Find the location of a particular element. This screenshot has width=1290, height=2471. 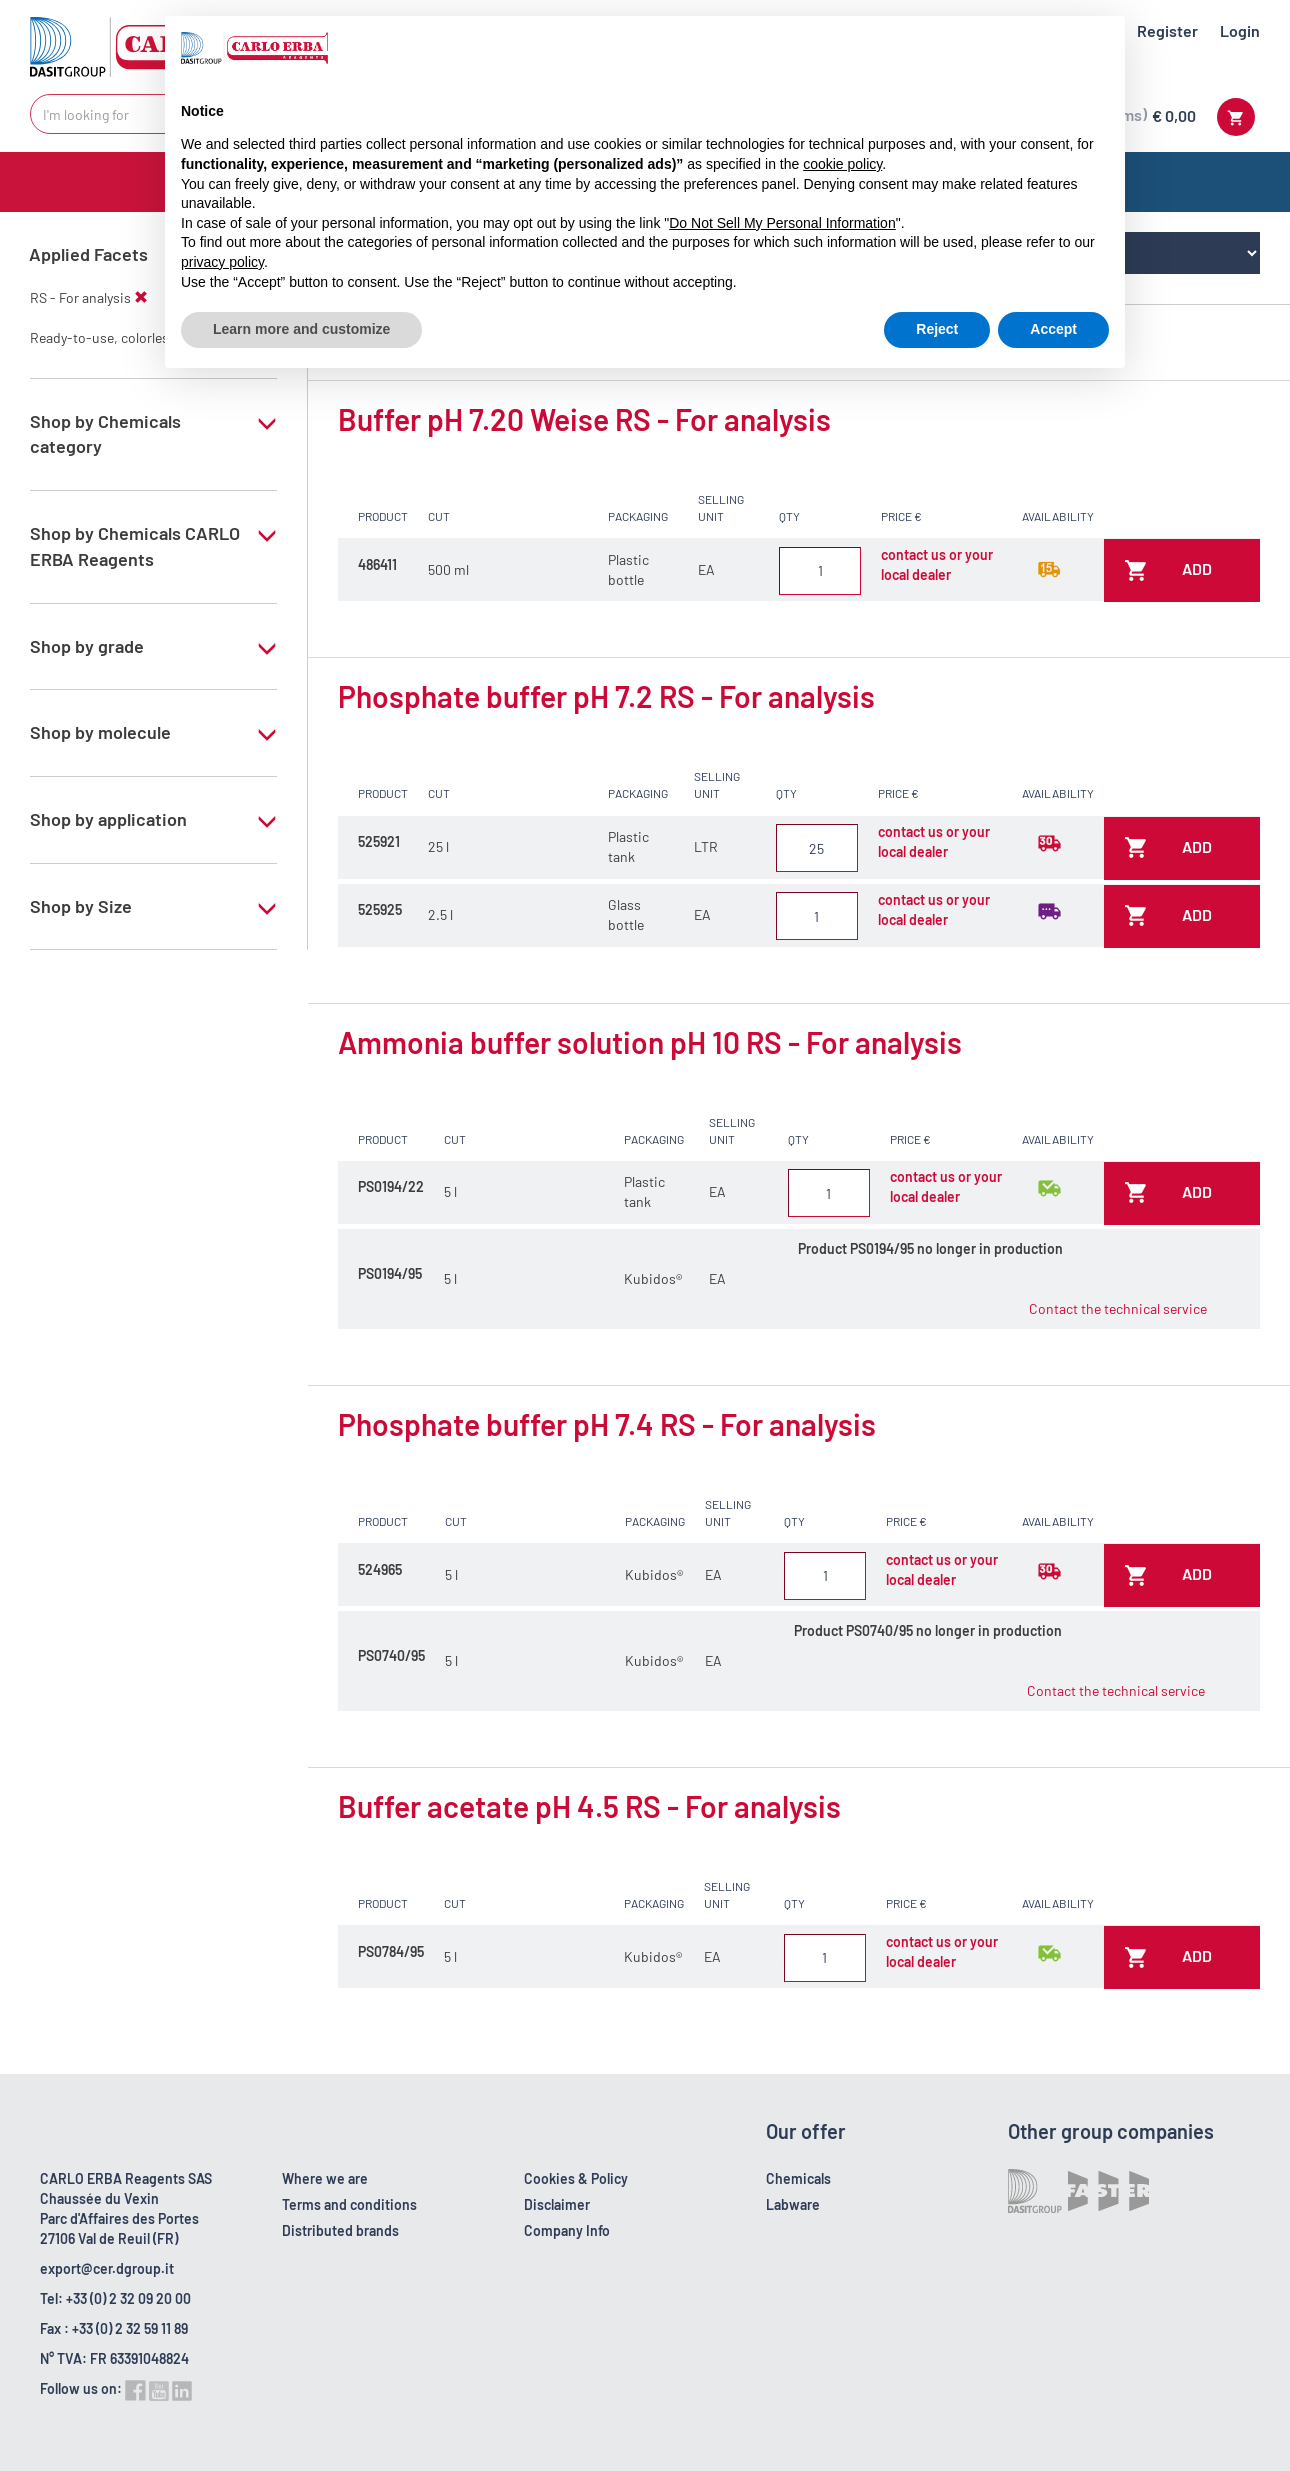

contact us or your local dealer is located at coordinates (937, 564).